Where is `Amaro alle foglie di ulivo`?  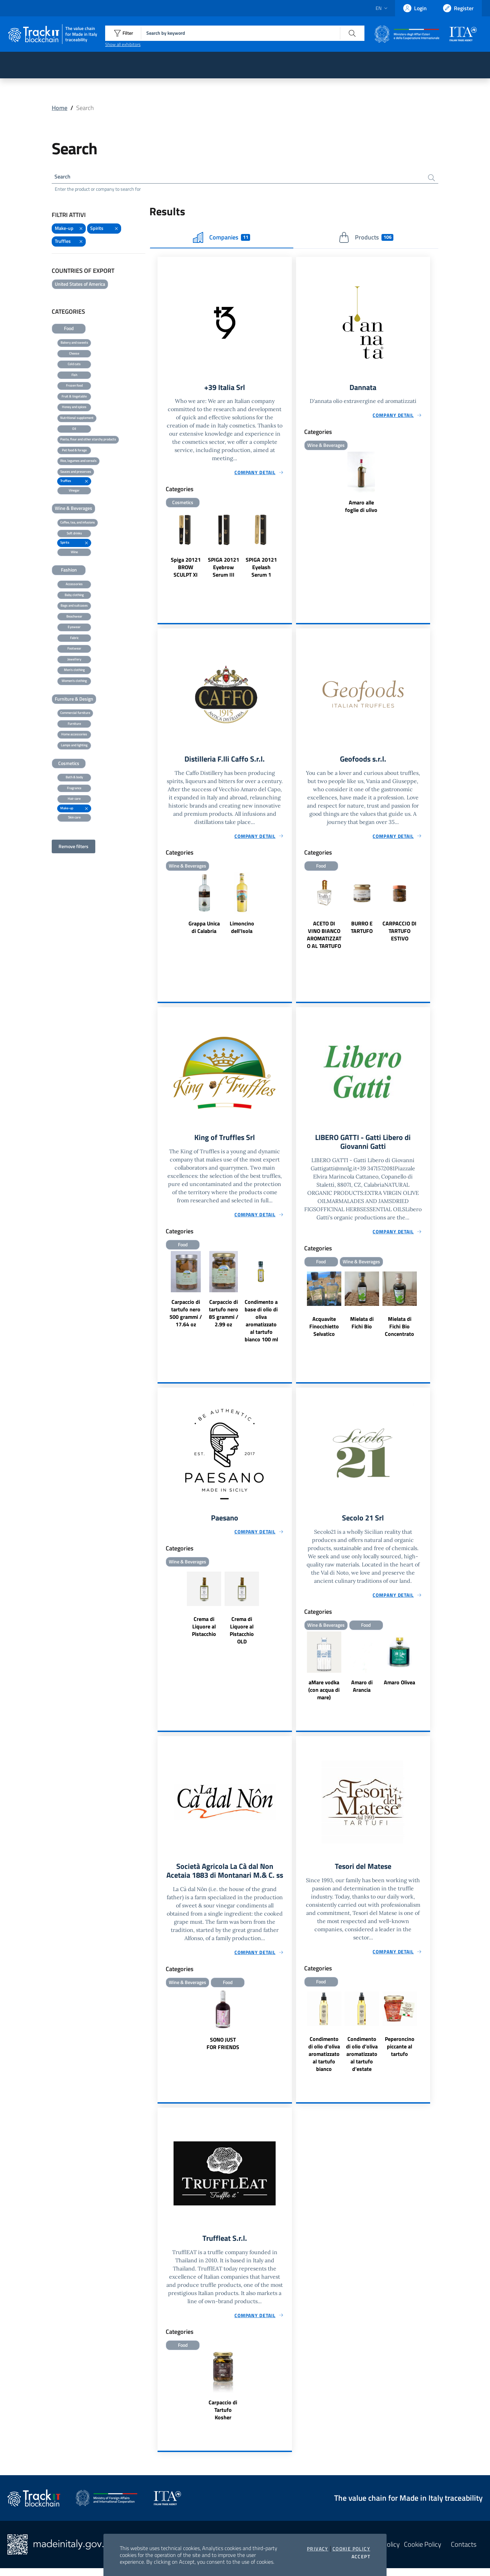
Amaro alle foglie di ulivo is located at coordinates (361, 508).